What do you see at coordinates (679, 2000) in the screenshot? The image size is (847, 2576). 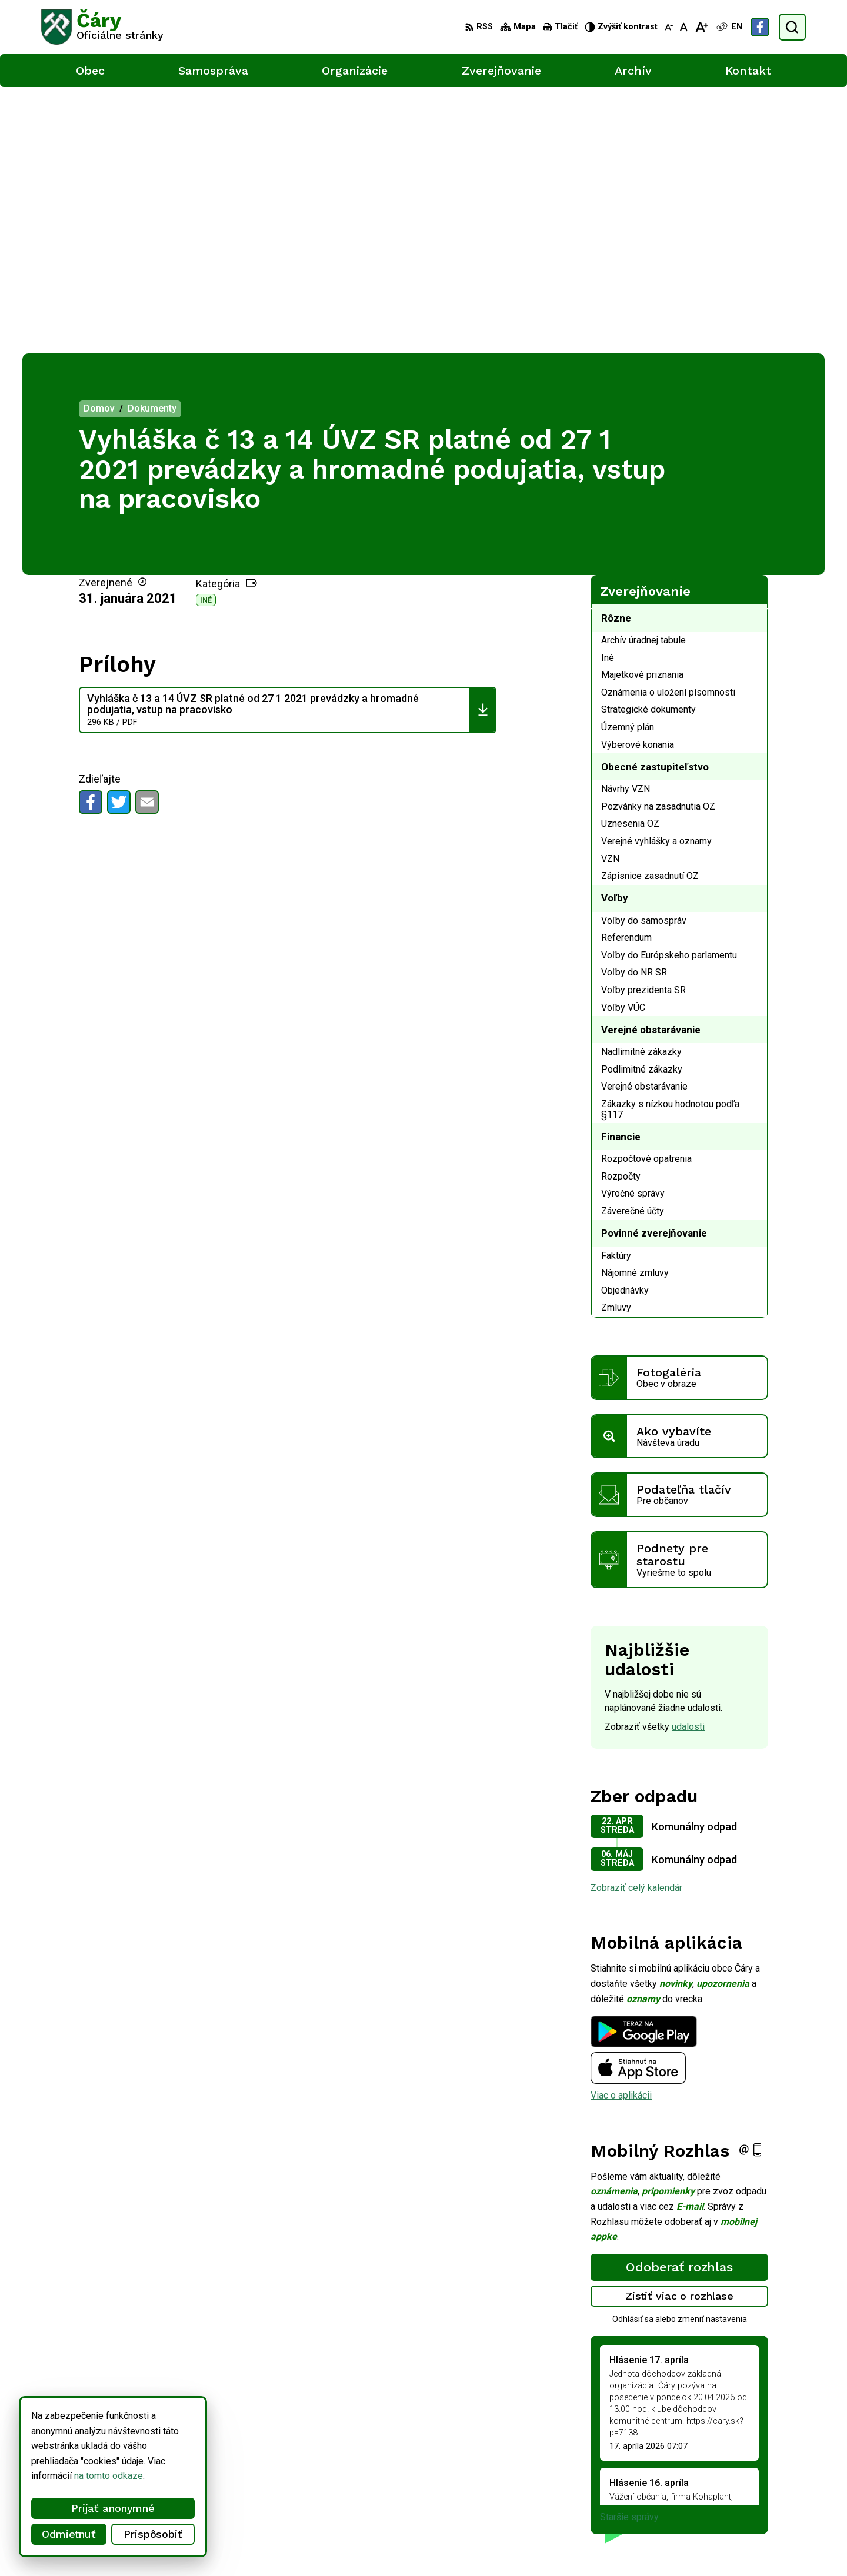 I see `Odoberať rozhlas` at bounding box center [679, 2000].